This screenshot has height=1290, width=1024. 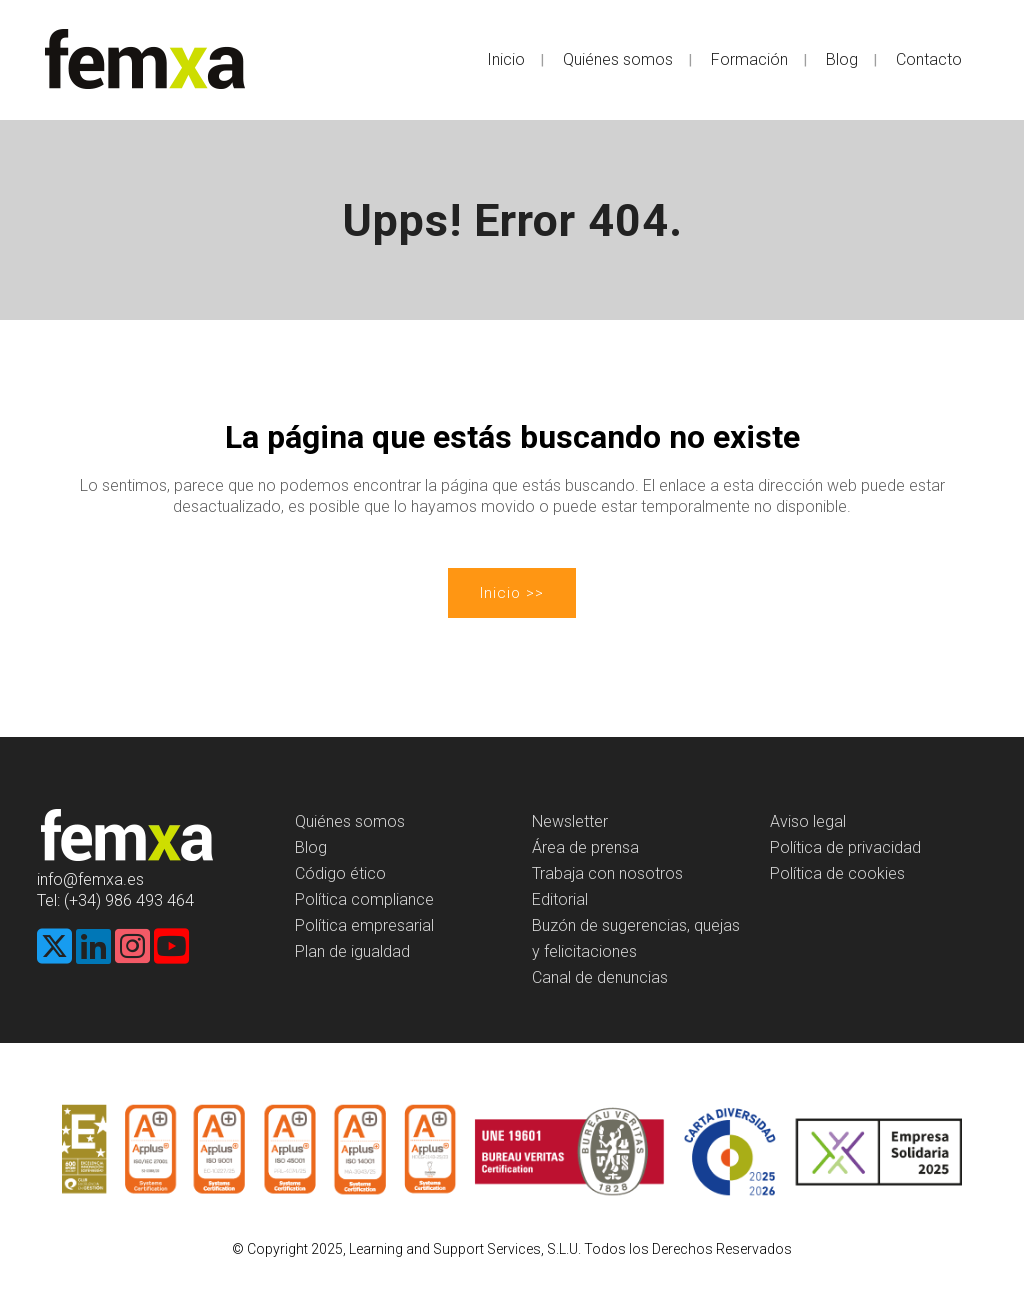 What do you see at coordinates (585, 847) in the screenshot?
I see `Área de prensa` at bounding box center [585, 847].